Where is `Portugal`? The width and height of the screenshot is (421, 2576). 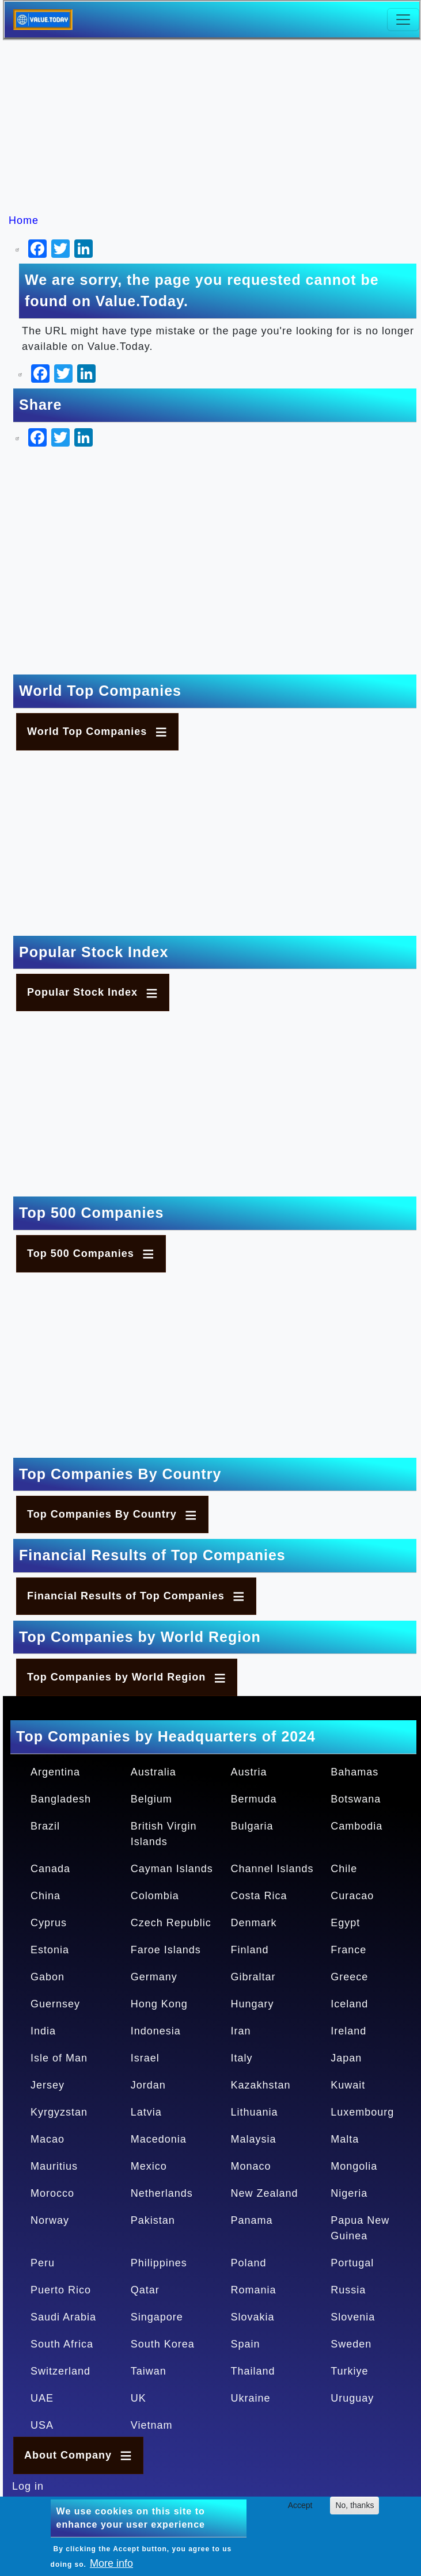
Portugal is located at coordinates (352, 2263).